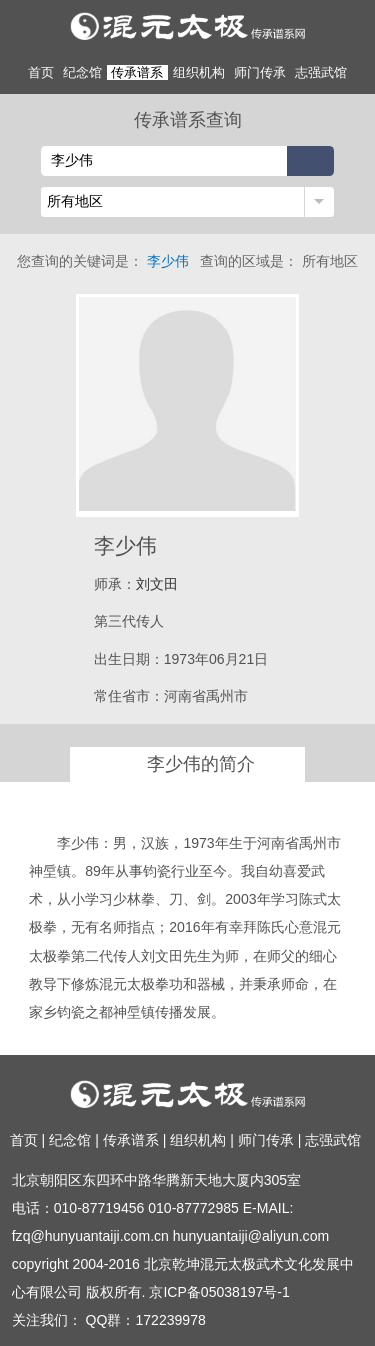 Image resolution: width=375 pixels, height=1346 pixels. What do you see at coordinates (137, 72) in the screenshot?
I see `传承谱系` at bounding box center [137, 72].